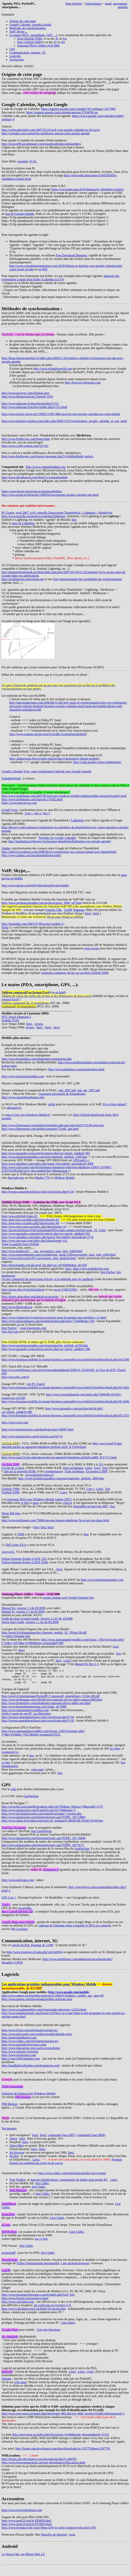  I want to click on http://eten-users.eu/index.php?showforum=43, so click(30, 1220).